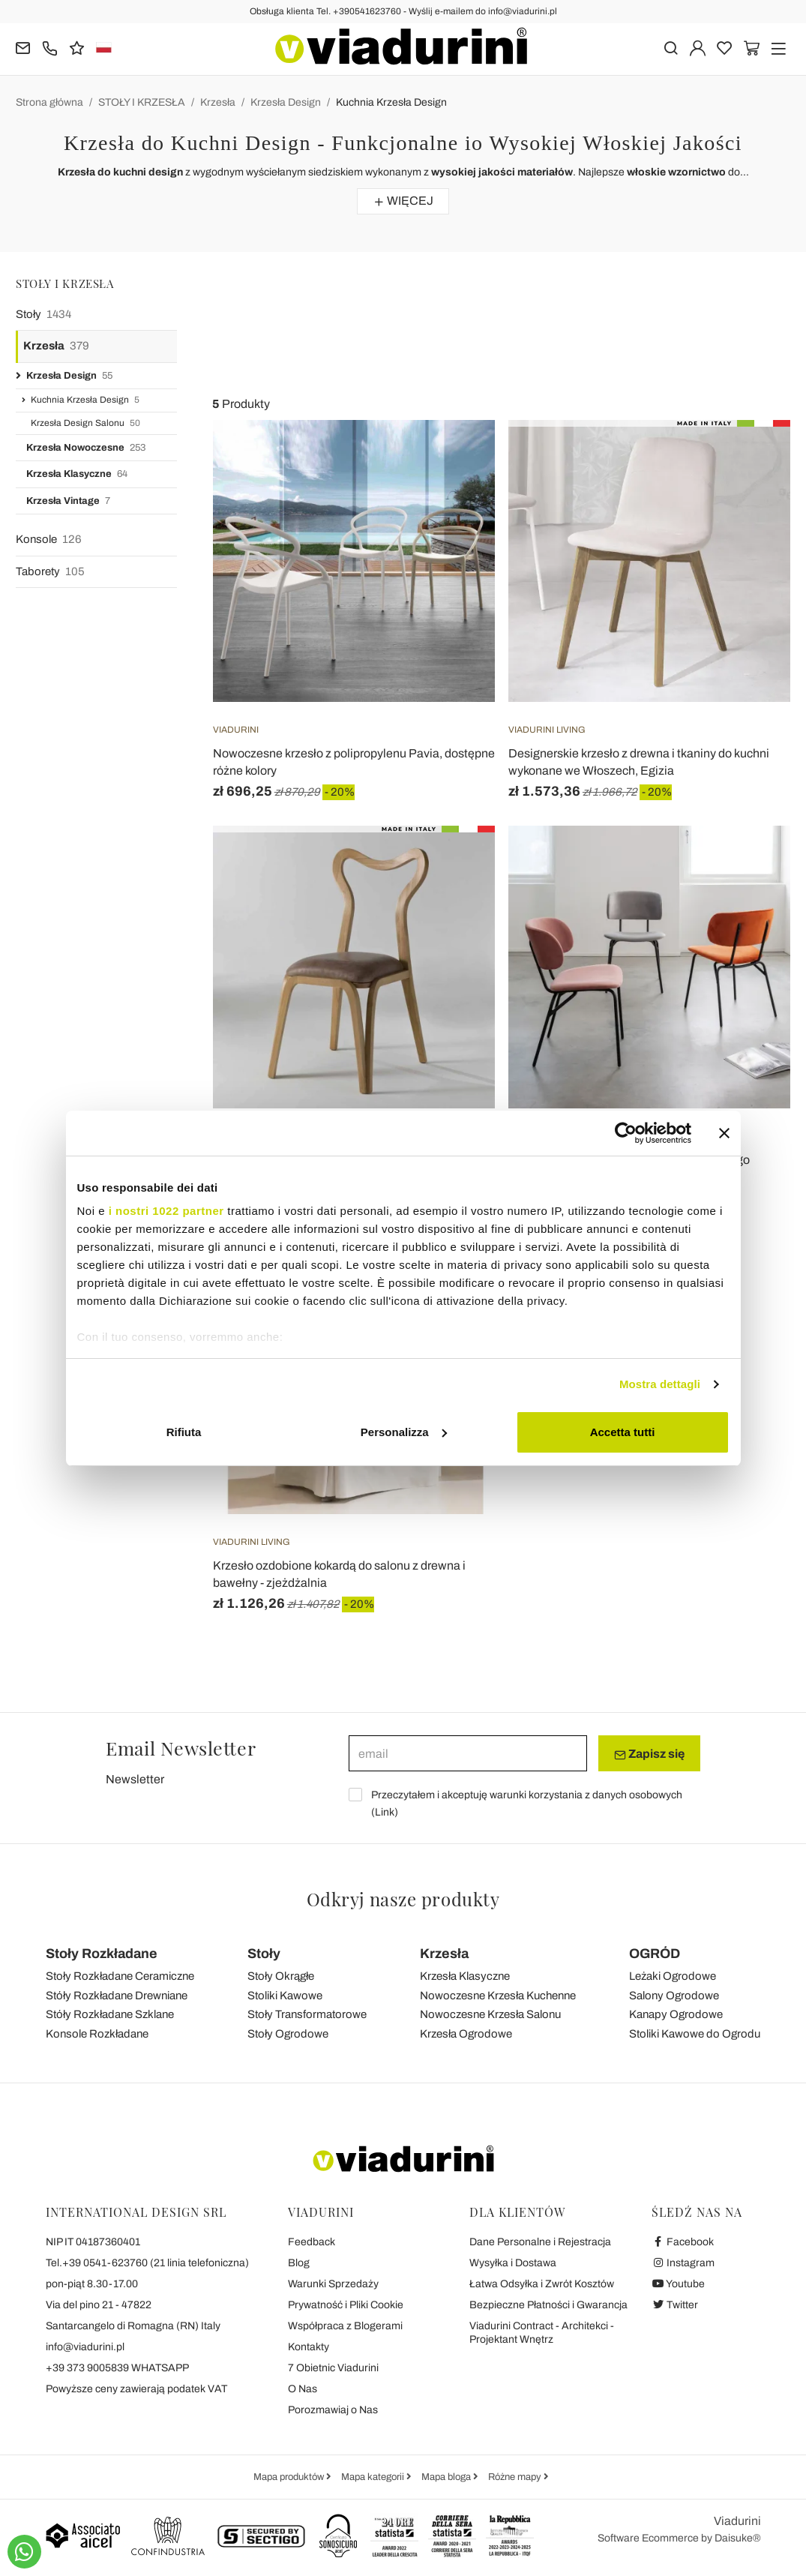 The height and width of the screenshot is (2576, 806). I want to click on [email], so click(468, 1753).